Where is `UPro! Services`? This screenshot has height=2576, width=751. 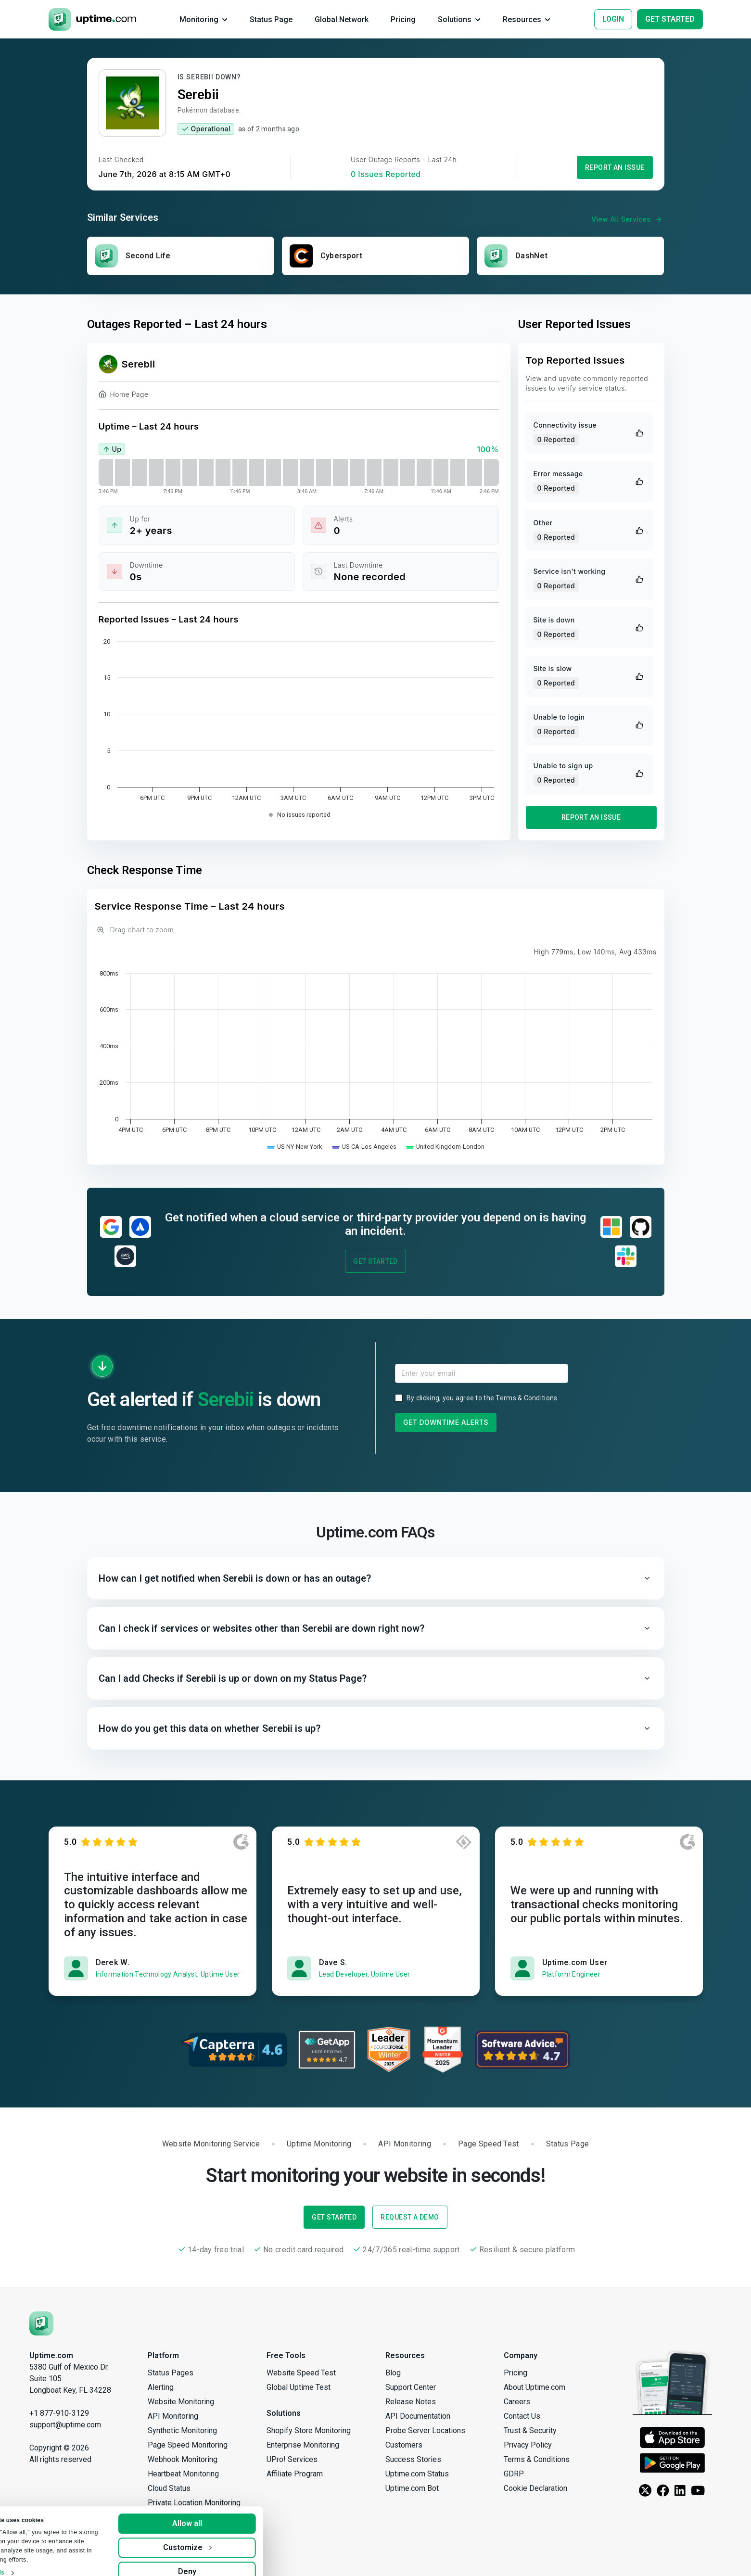
UPro! Services is located at coordinates (292, 2459).